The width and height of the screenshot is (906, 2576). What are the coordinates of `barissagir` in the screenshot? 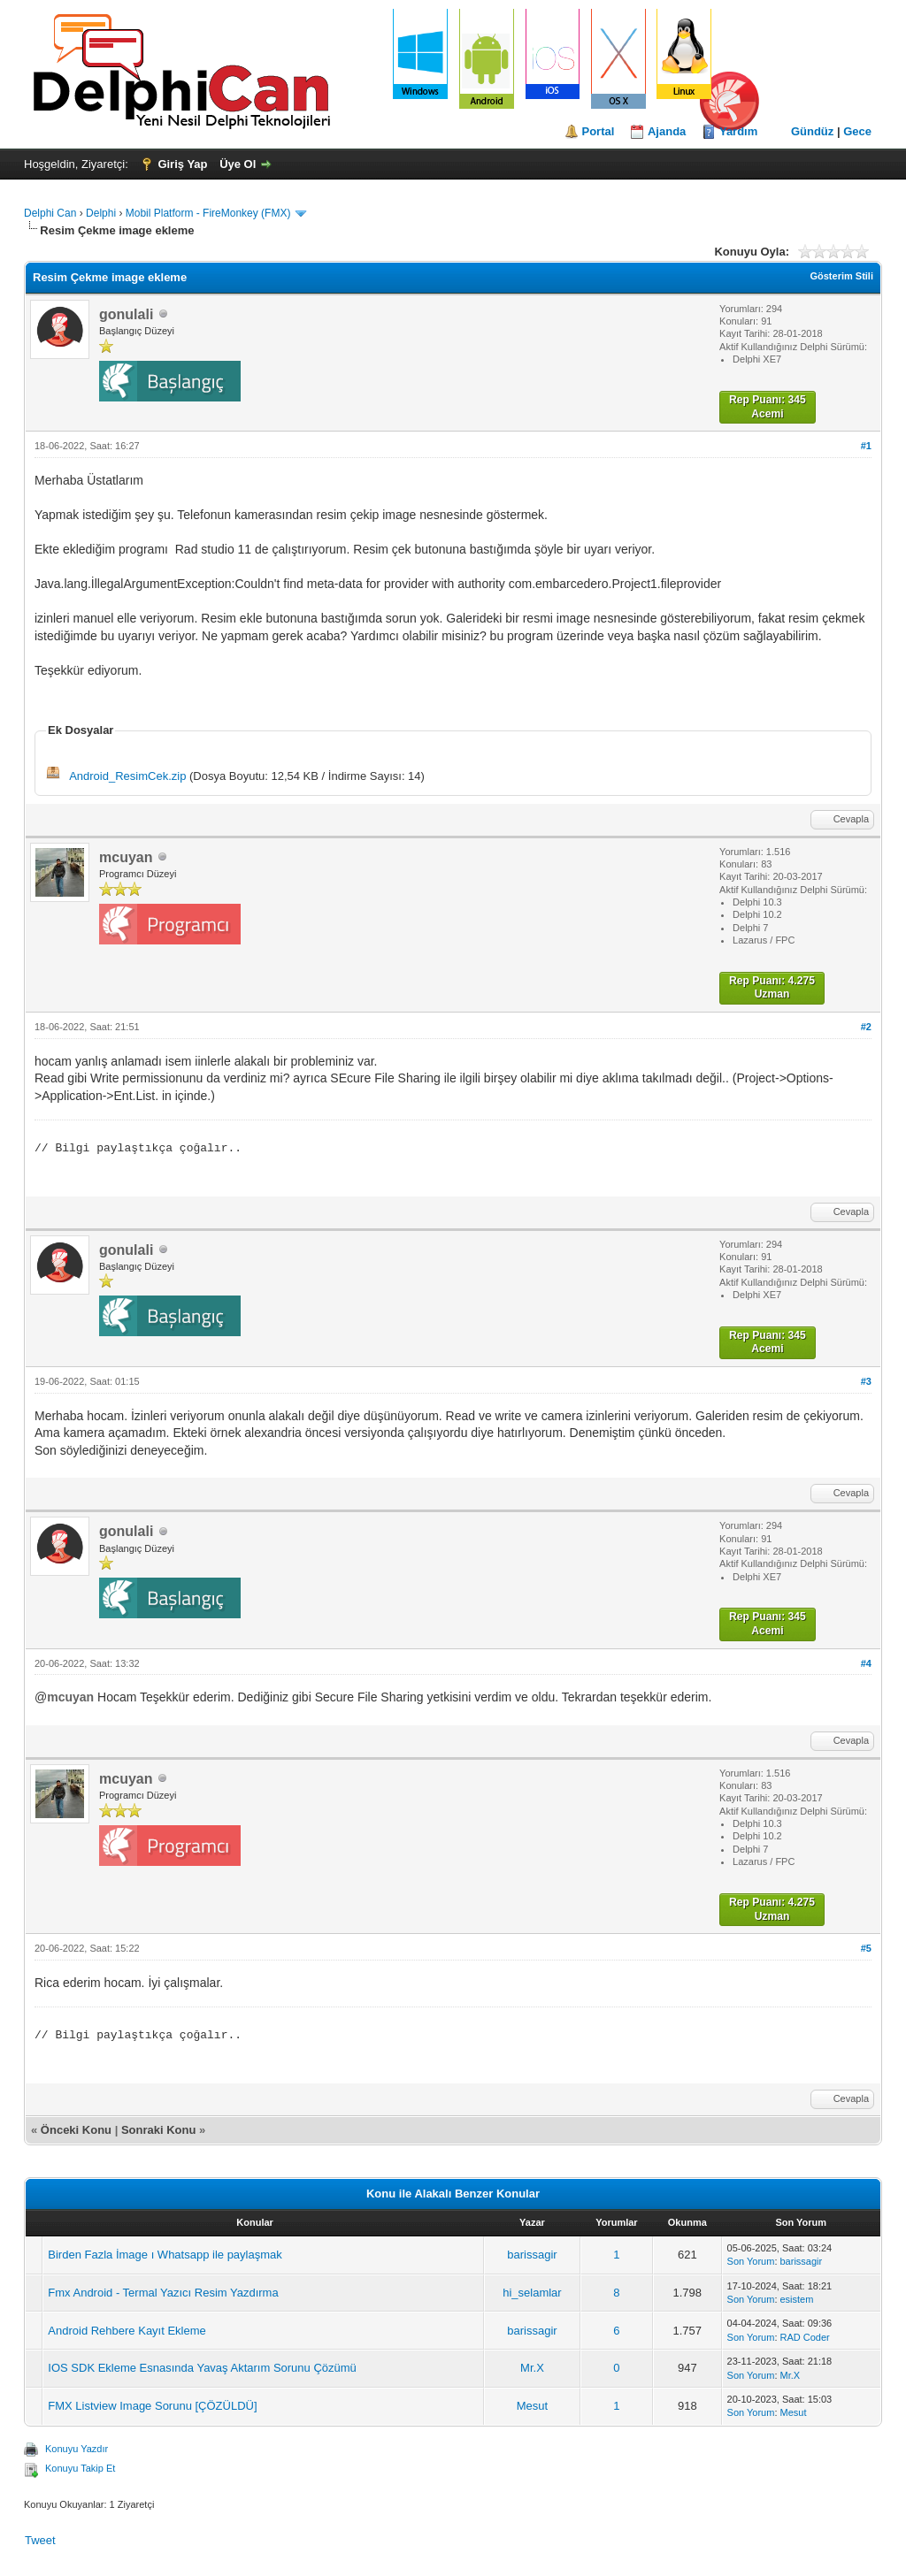 It's located at (532, 2254).